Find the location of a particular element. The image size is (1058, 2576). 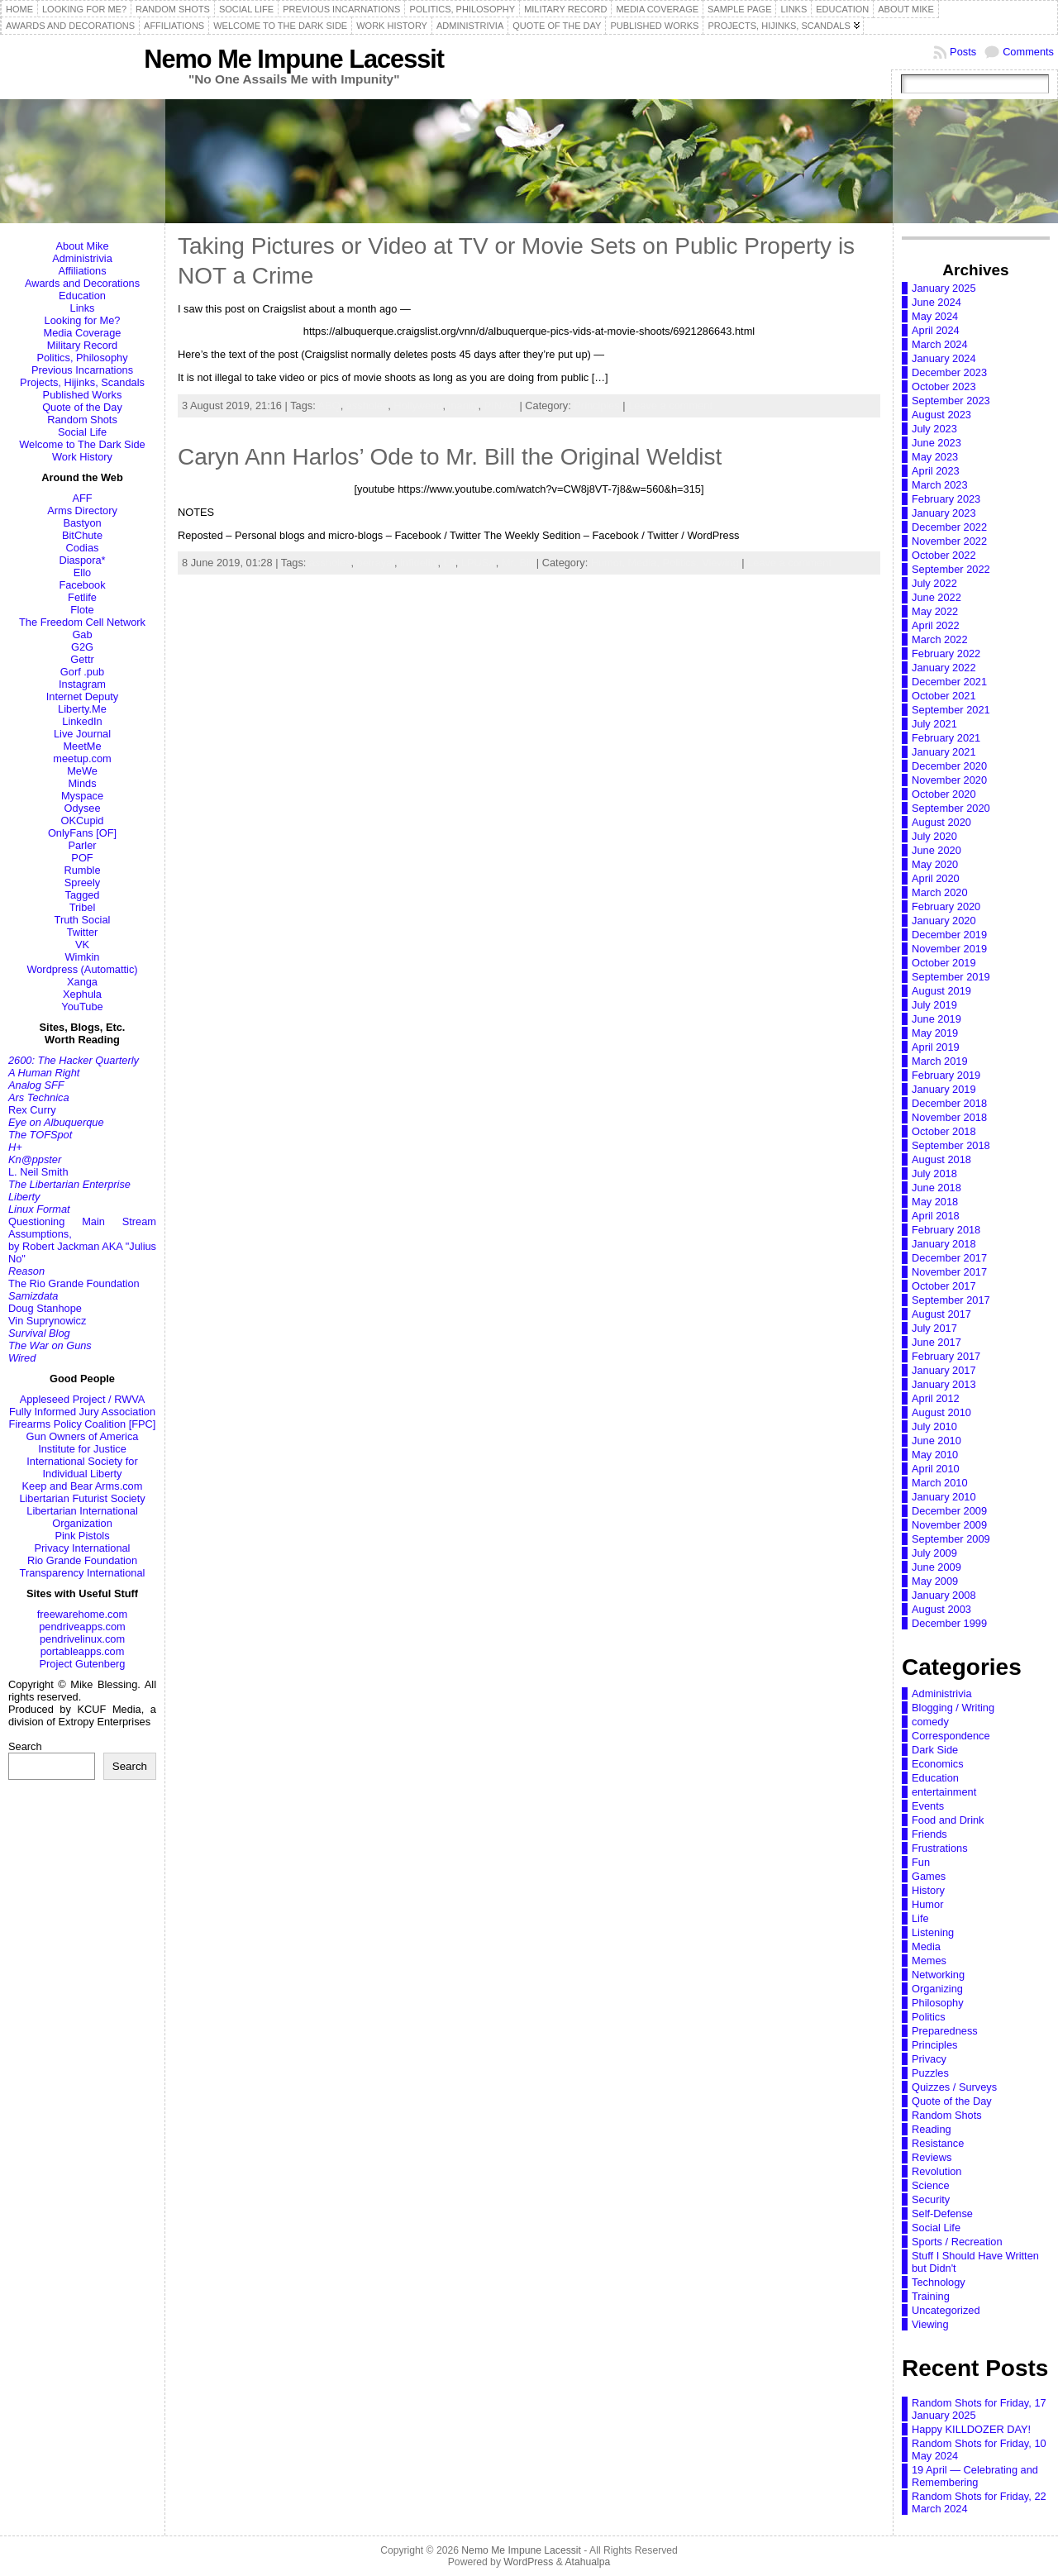

Myspace is located at coordinates (82, 795).